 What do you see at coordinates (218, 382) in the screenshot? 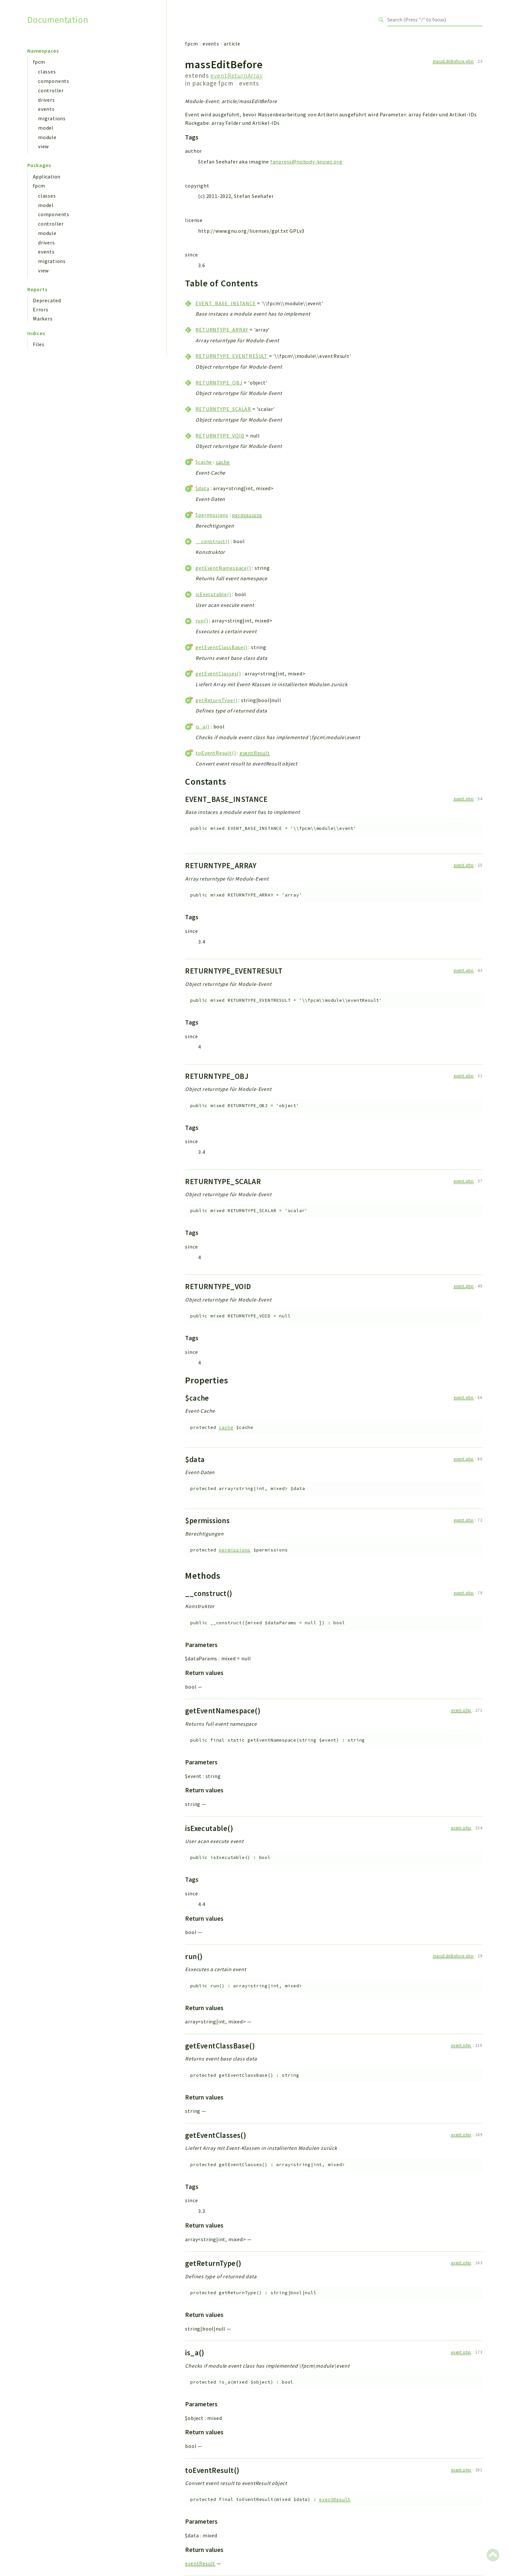
I see `RETURNTYPE_OBJ` at bounding box center [218, 382].